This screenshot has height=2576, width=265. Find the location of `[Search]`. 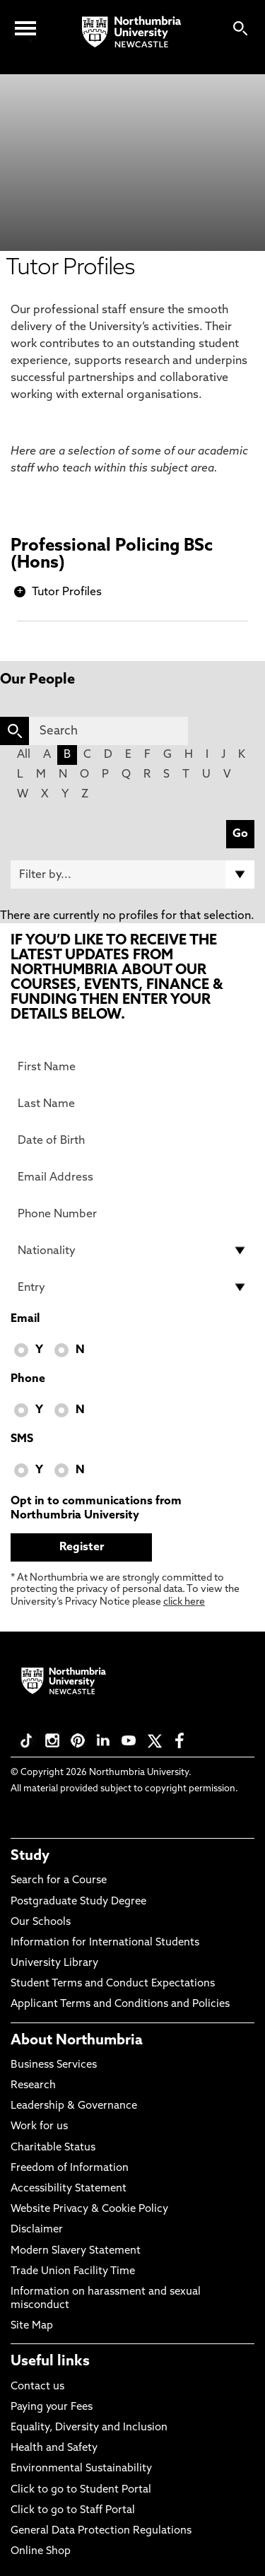

[Search] is located at coordinates (108, 731).